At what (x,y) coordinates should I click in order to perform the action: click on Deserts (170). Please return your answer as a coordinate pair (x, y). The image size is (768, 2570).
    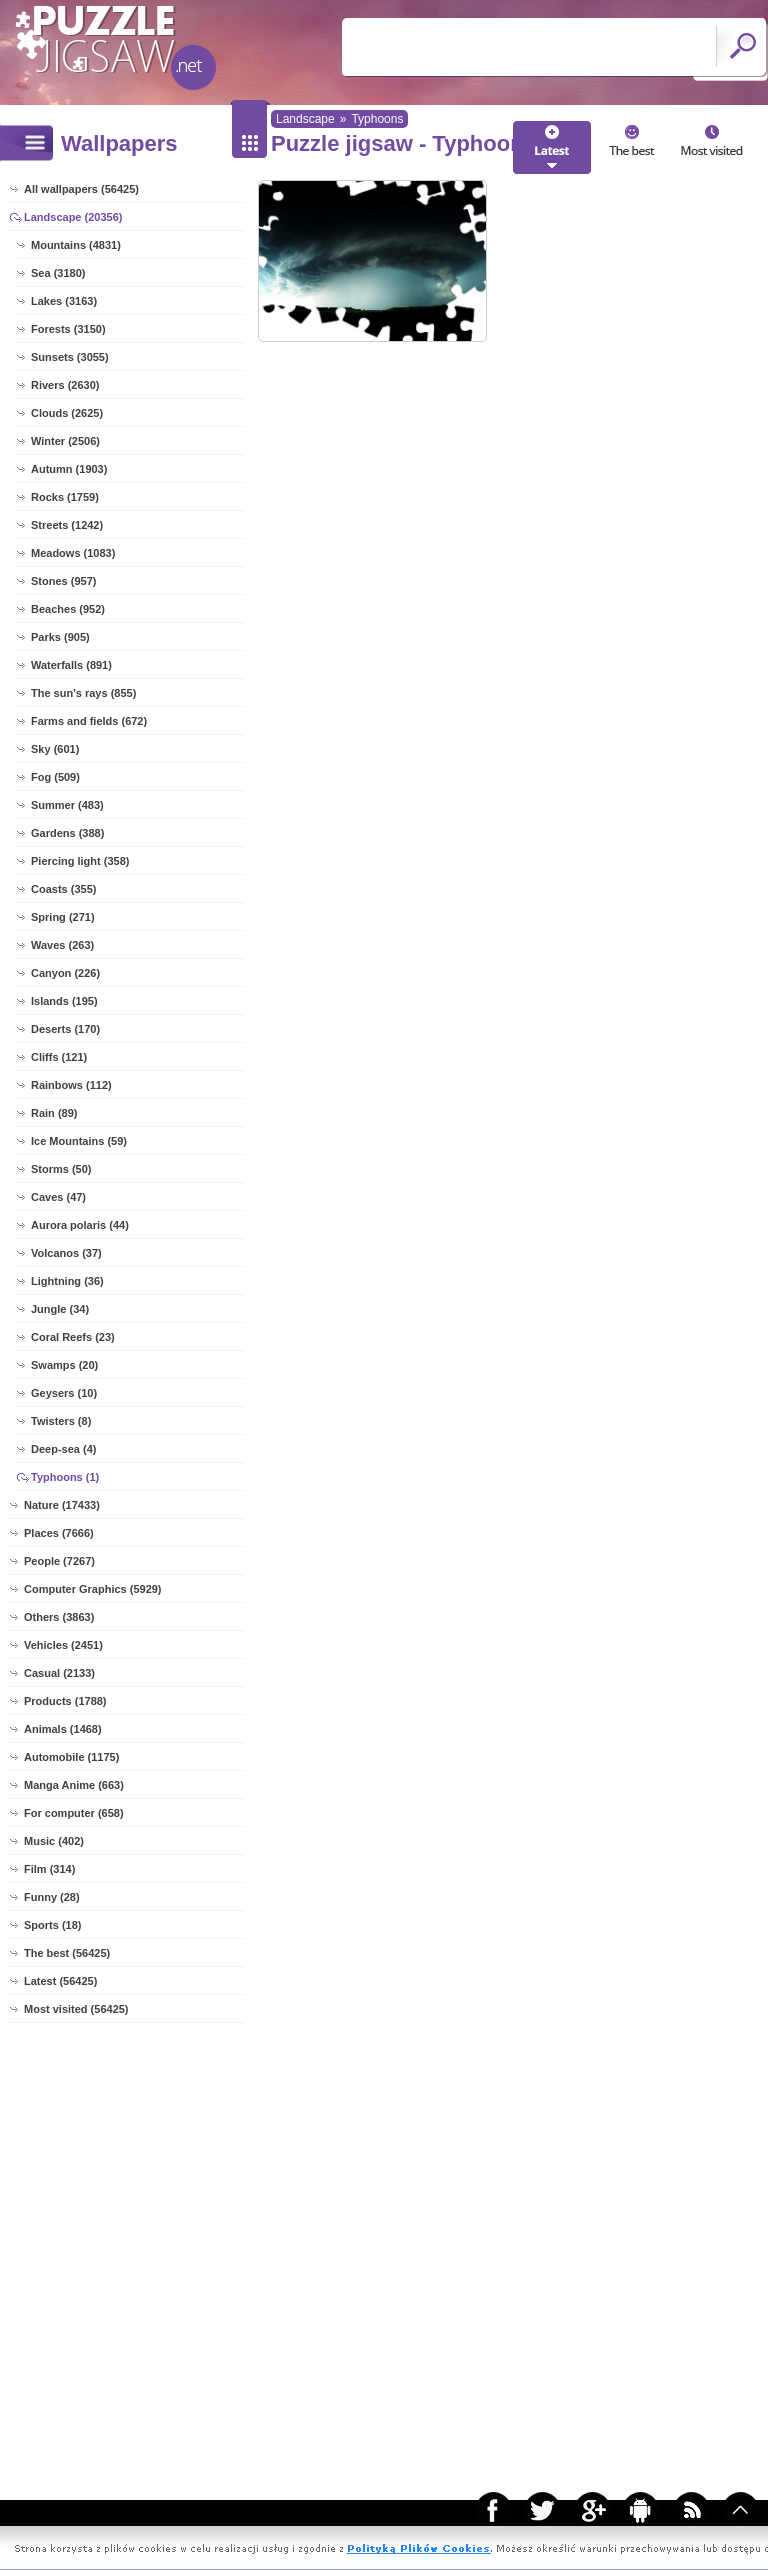
    Looking at the image, I should click on (65, 1029).